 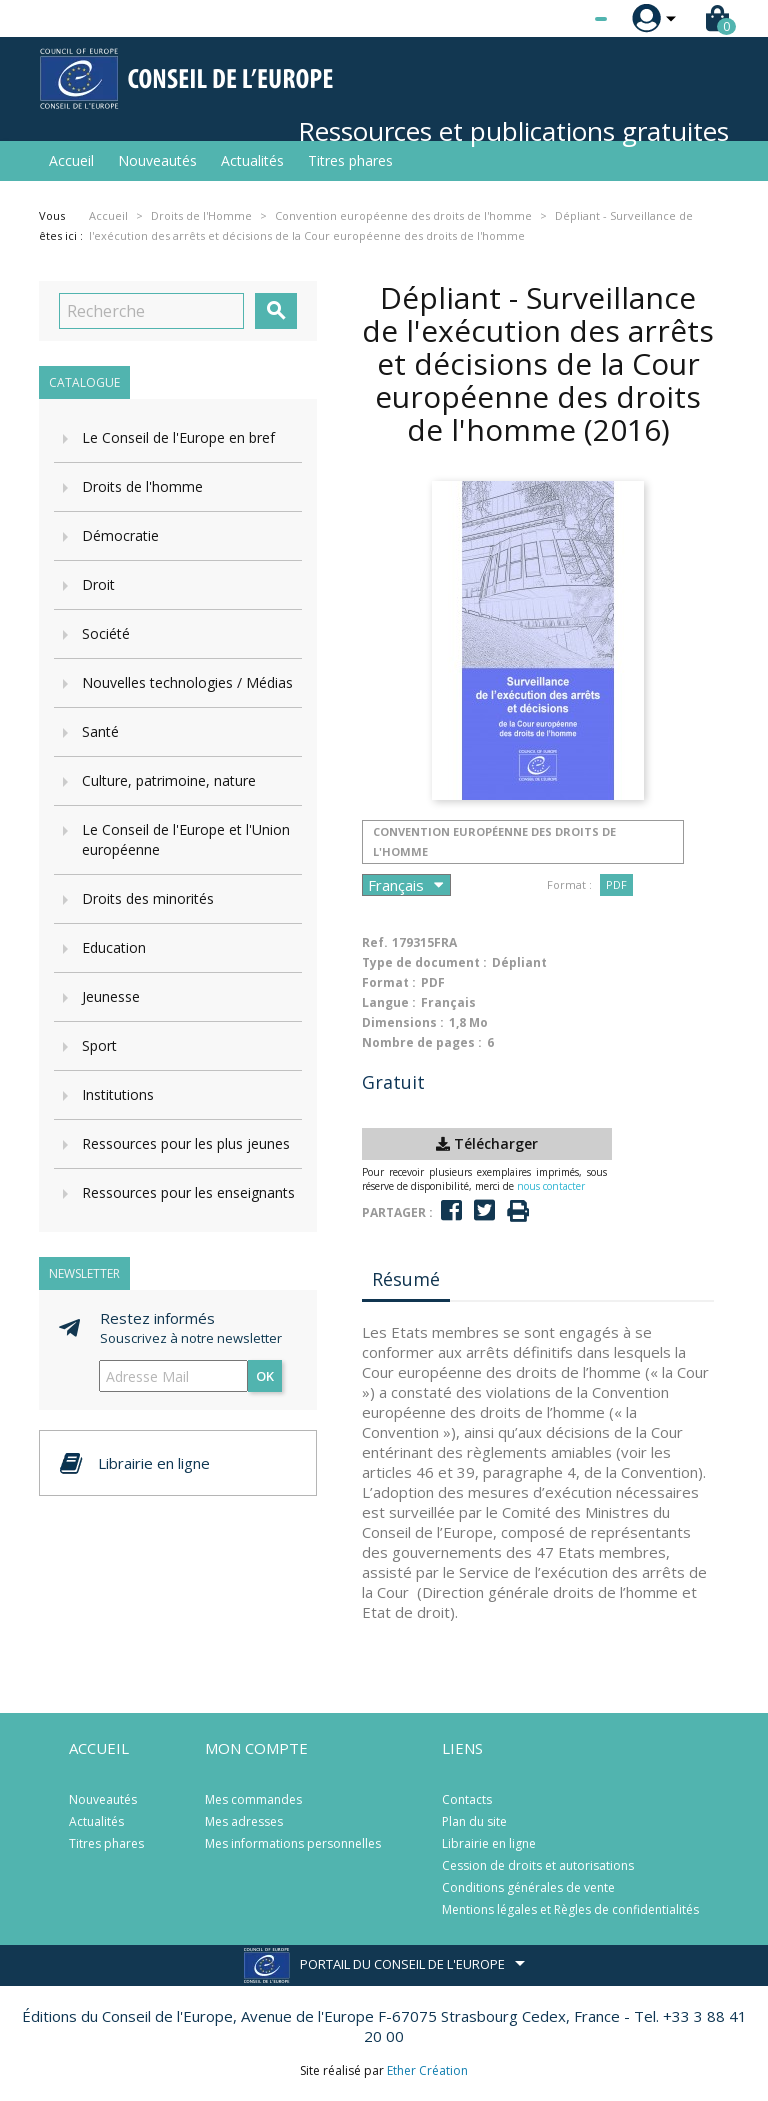 What do you see at coordinates (489, 1843) in the screenshot?
I see `Librairie en ligne` at bounding box center [489, 1843].